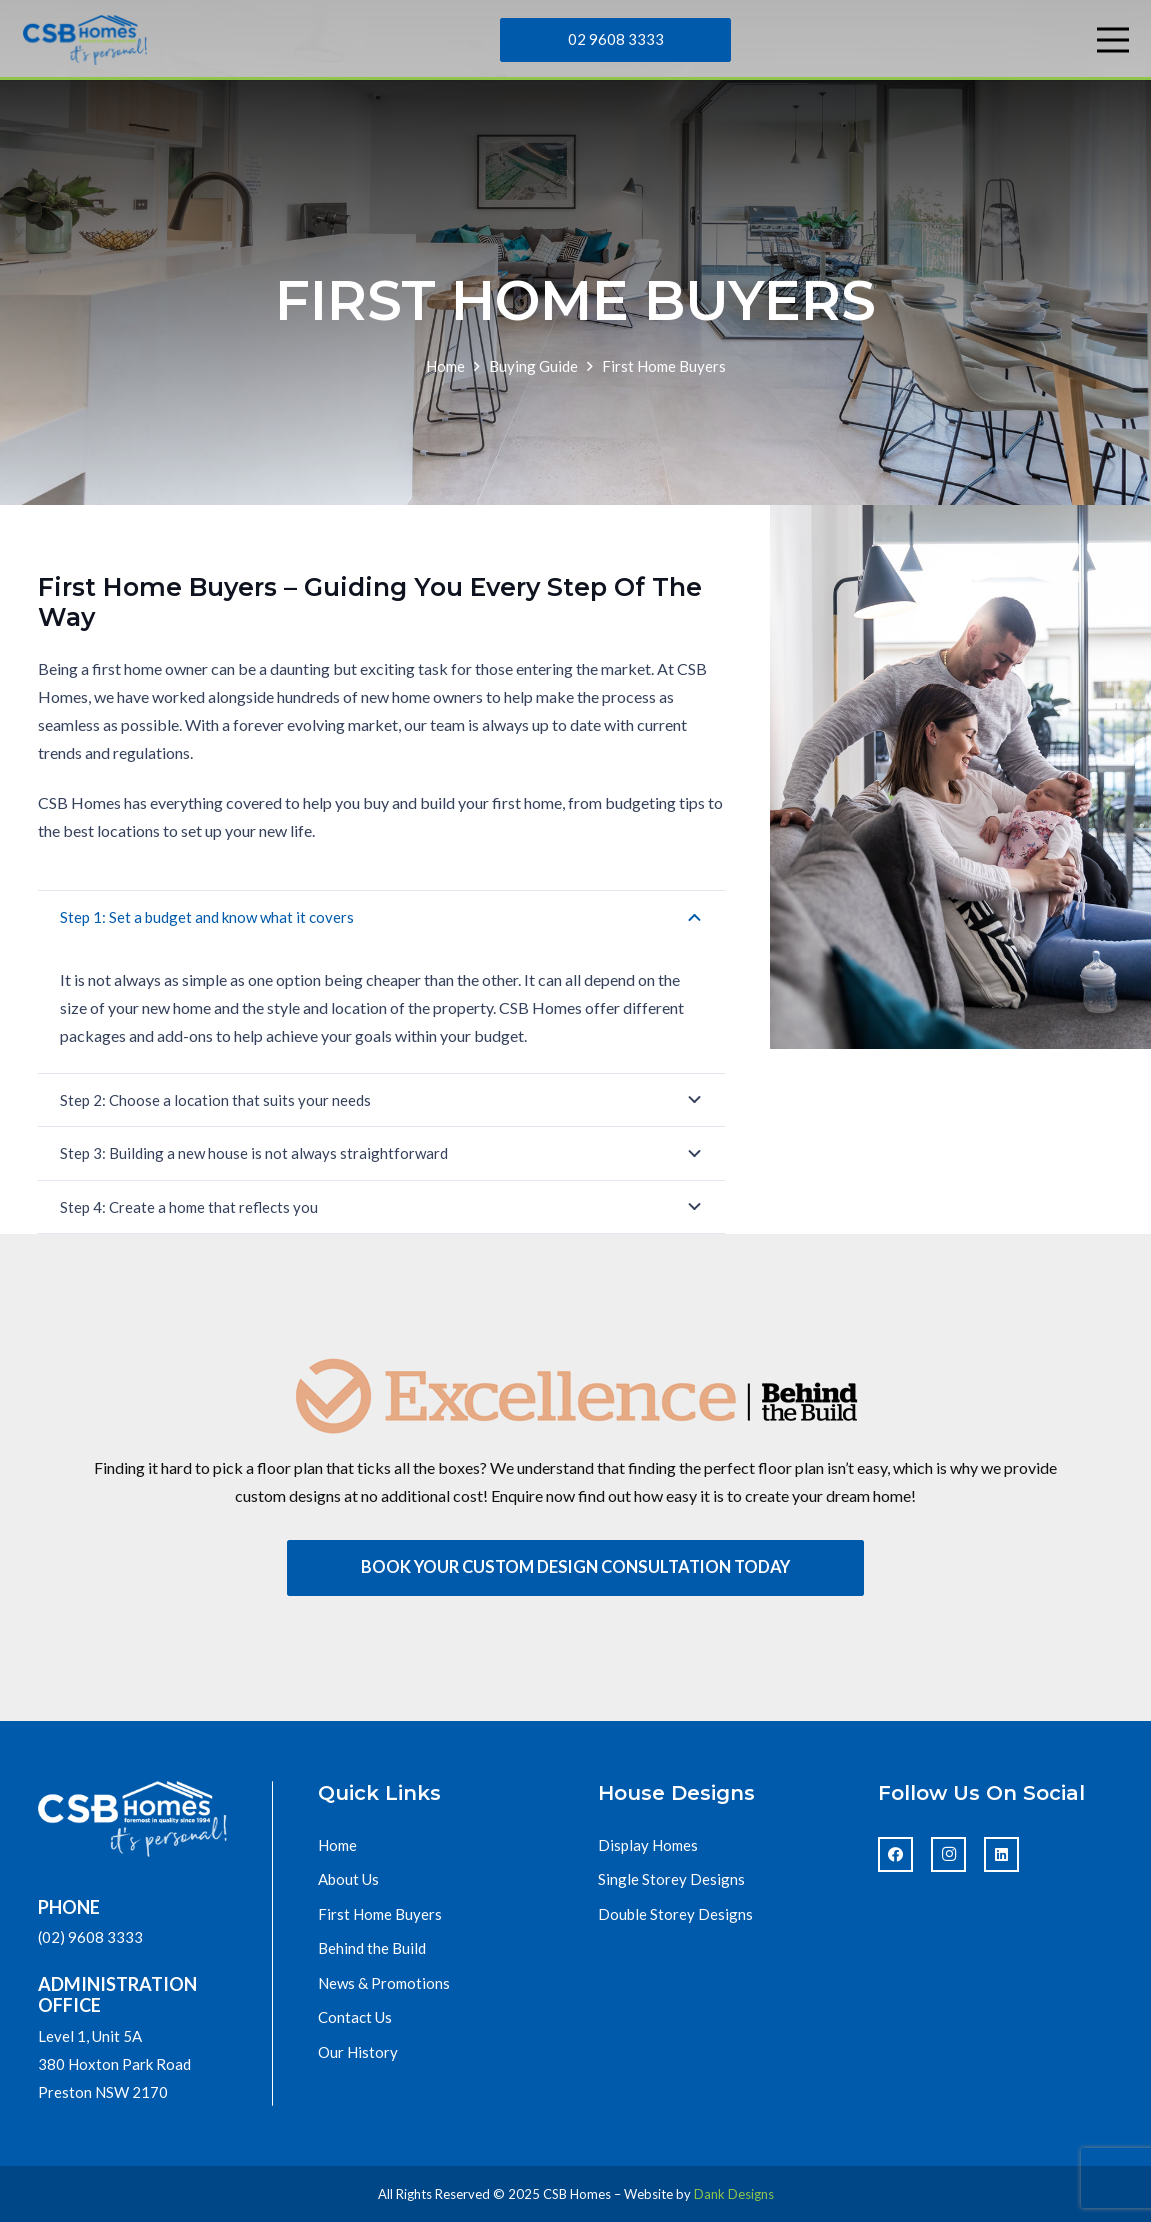  I want to click on [footer_logo], so click(132, 1819).